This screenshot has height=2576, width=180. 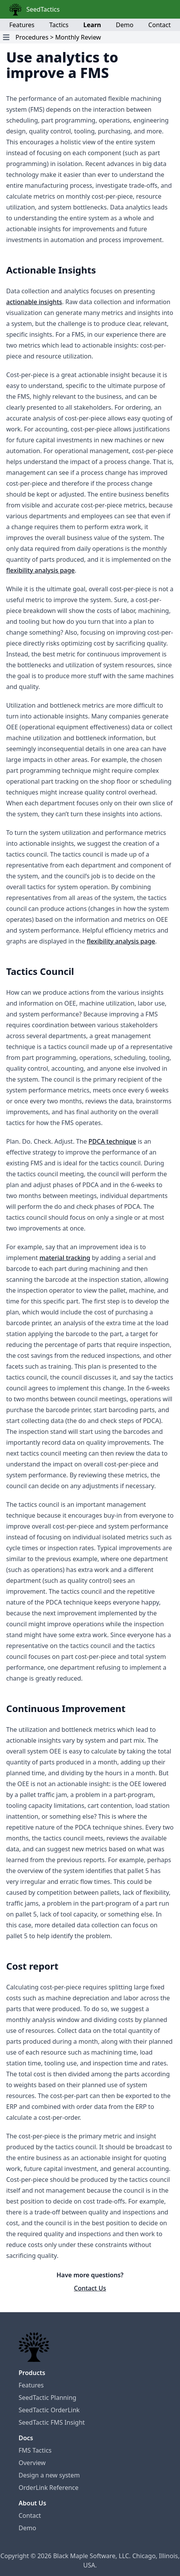 What do you see at coordinates (52, 2422) in the screenshot?
I see `SeedTactic FMS Insight` at bounding box center [52, 2422].